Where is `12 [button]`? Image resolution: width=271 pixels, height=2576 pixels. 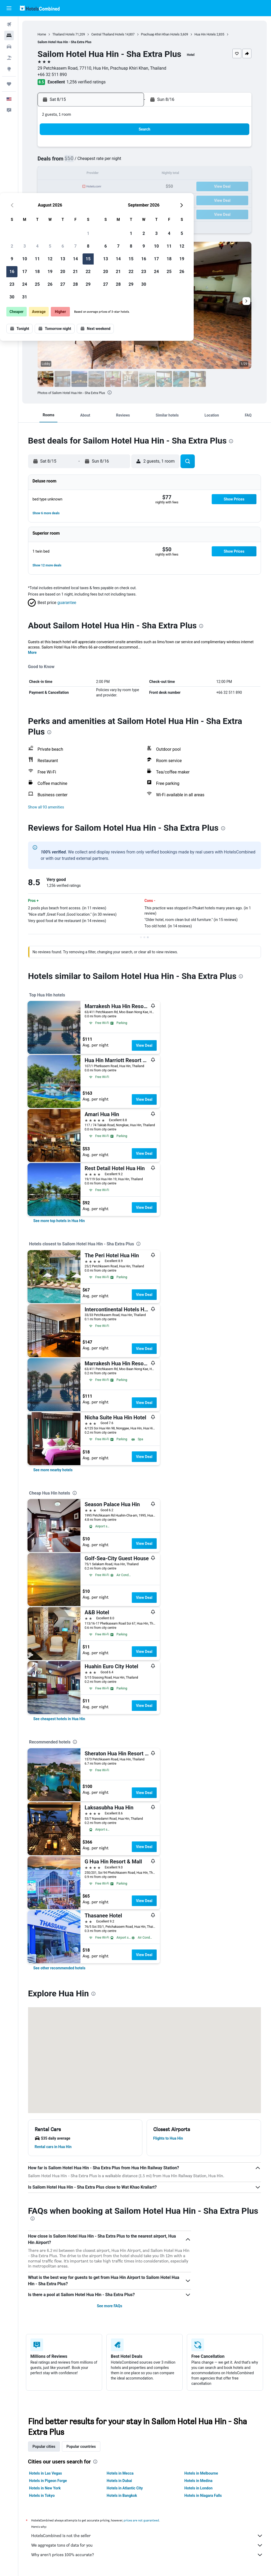 12 [button] is located at coordinates (88, 174).